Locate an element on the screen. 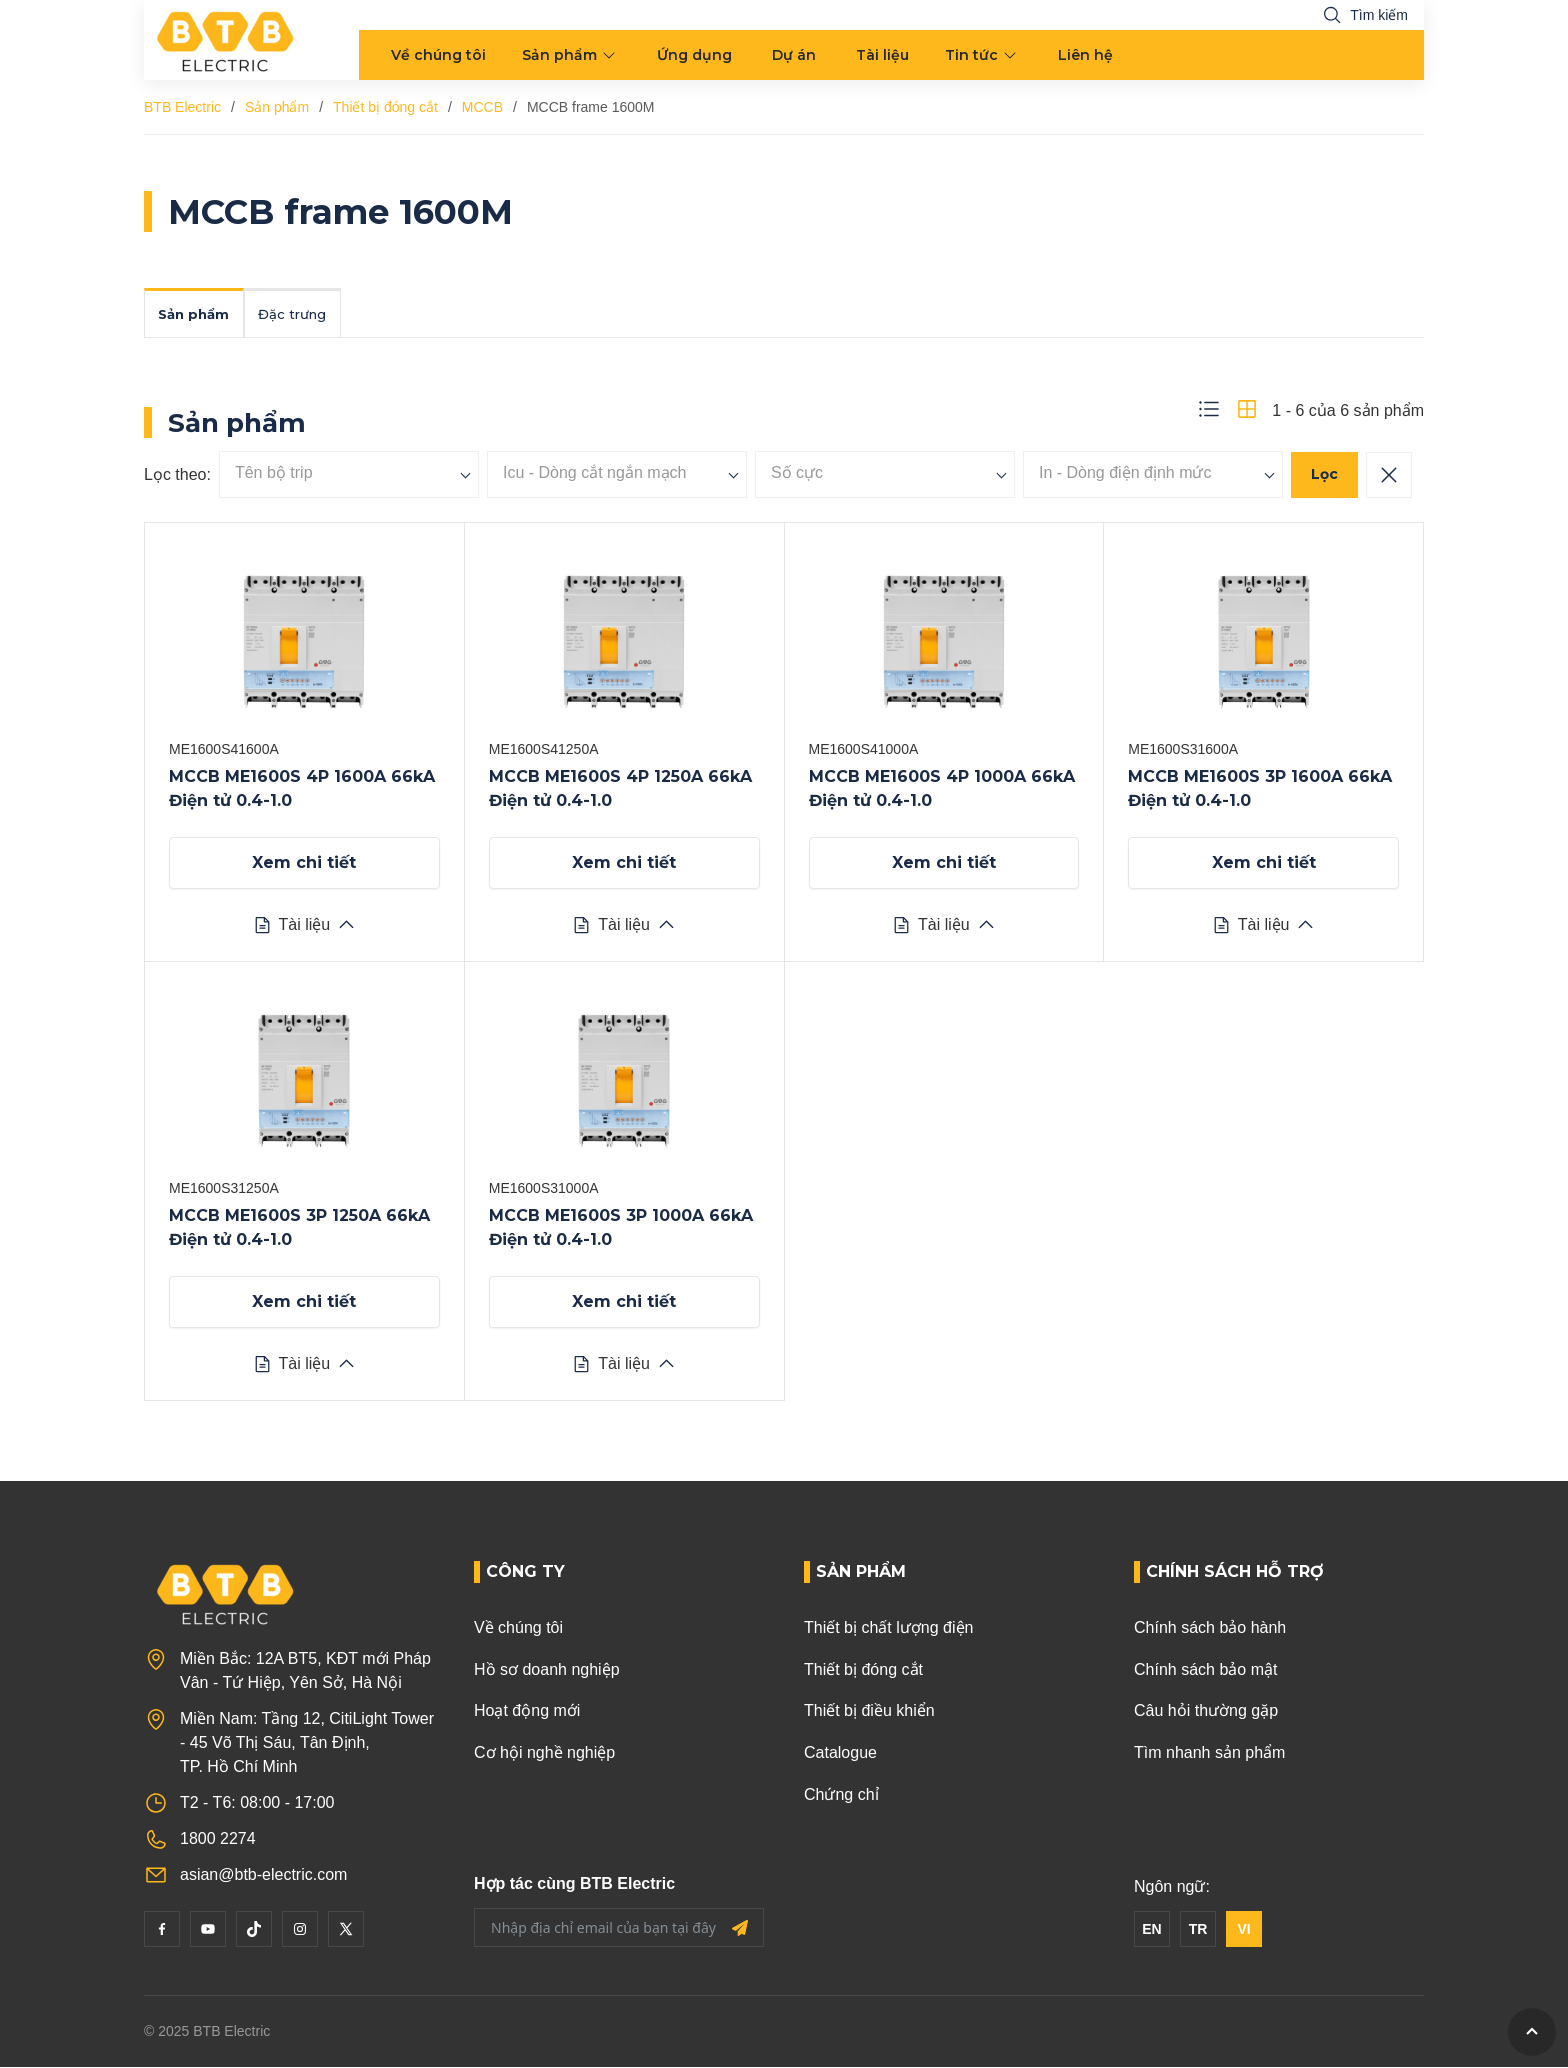 This screenshot has height=2068, width=1568. [YouTube] is located at coordinates (208, 1931).